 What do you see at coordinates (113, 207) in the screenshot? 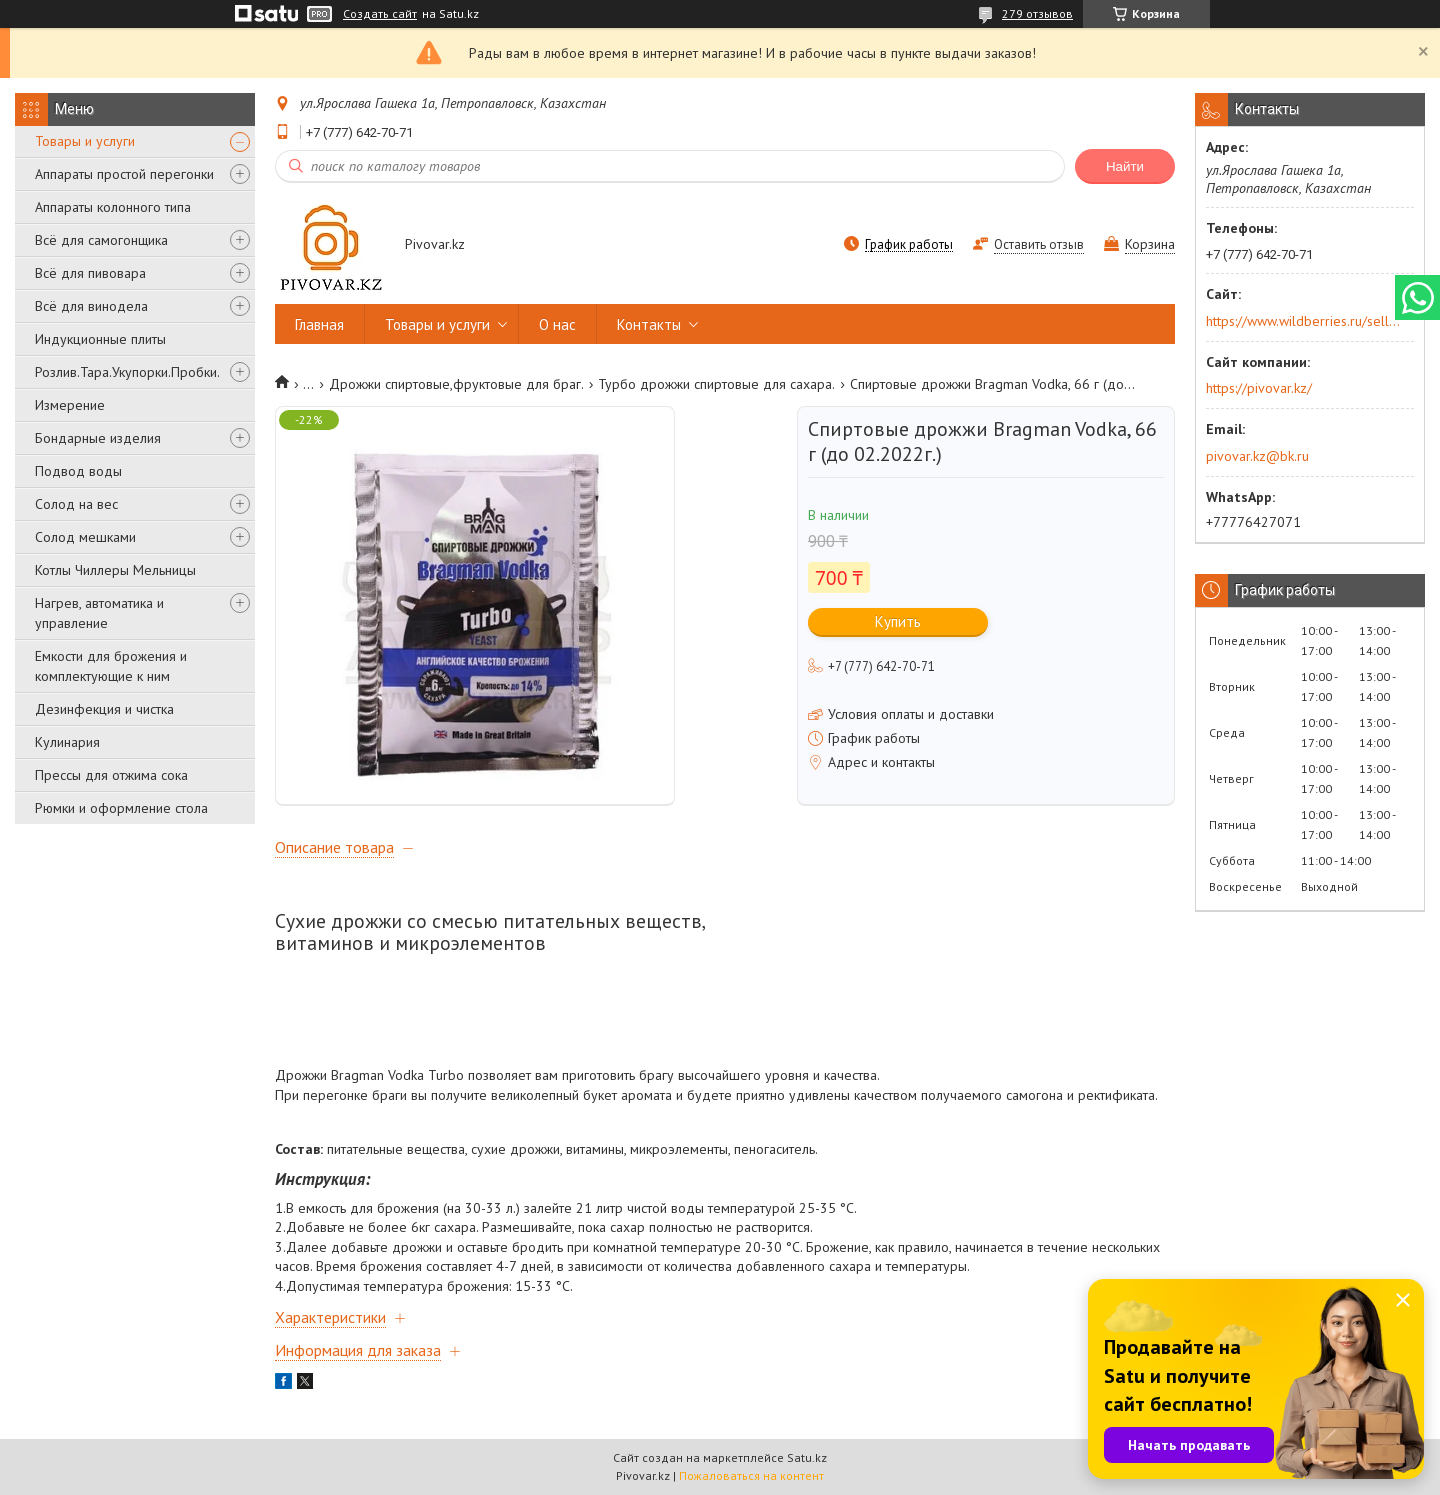
I see `Аппараты колонного типа` at bounding box center [113, 207].